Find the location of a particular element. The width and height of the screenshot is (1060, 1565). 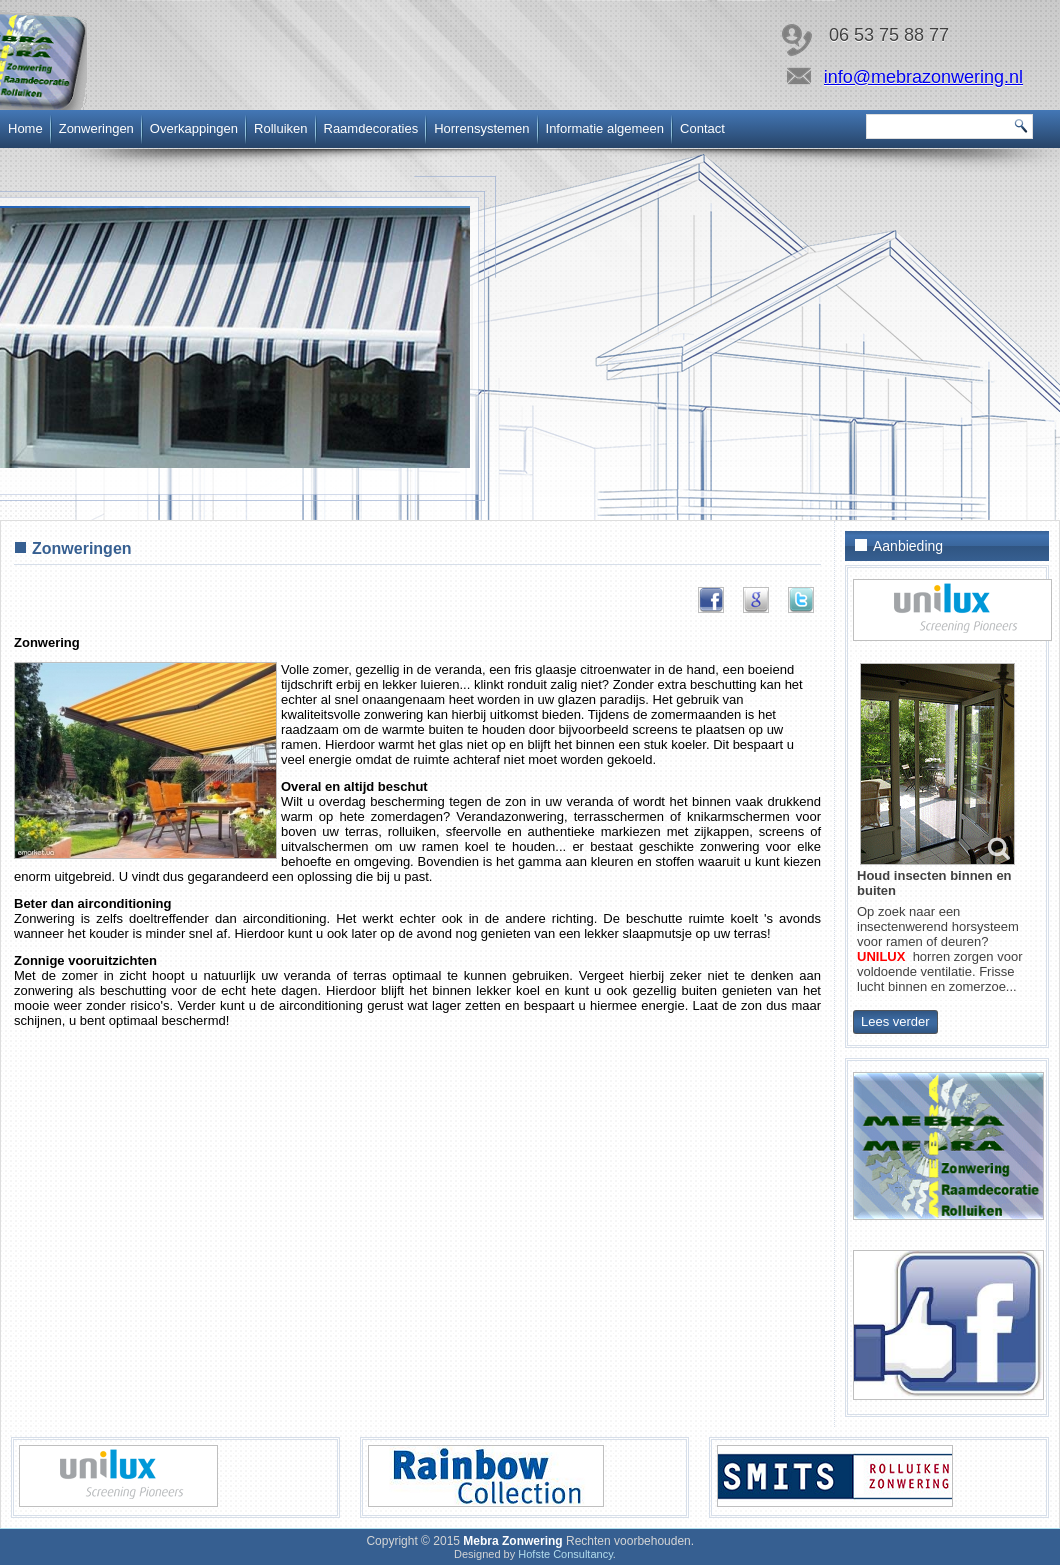

Informatie algemeen is located at coordinates (605, 128).